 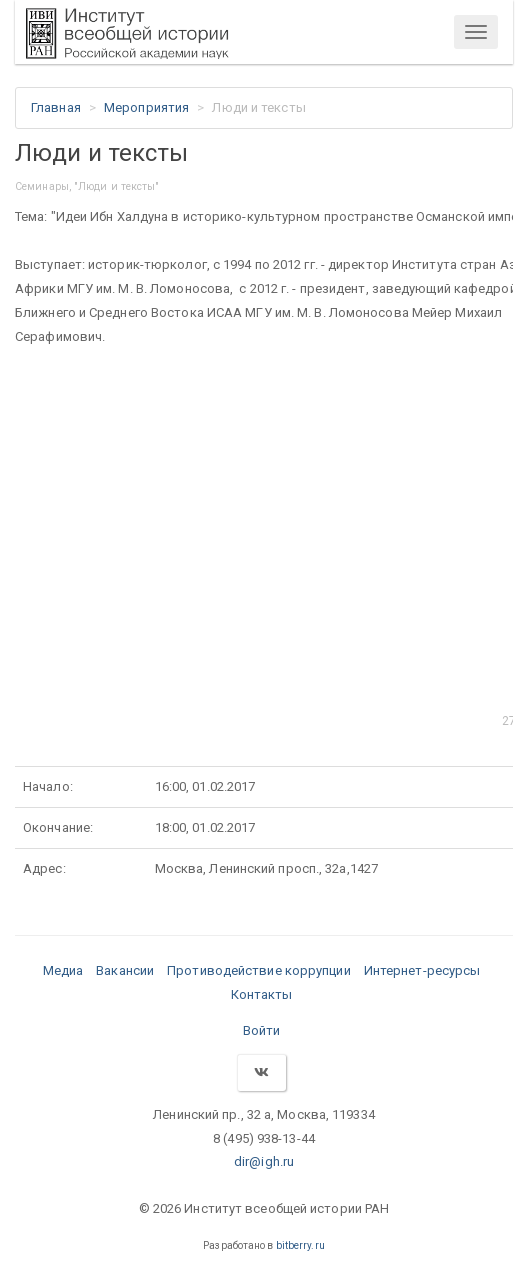 What do you see at coordinates (300, 1245) in the screenshot?
I see `bitberry.ru` at bounding box center [300, 1245].